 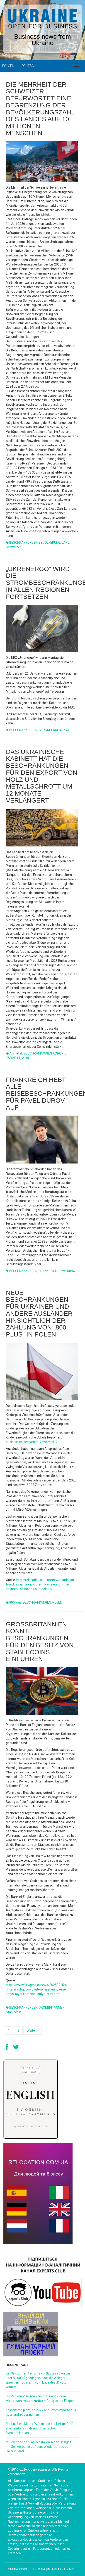 I want to click on Wald, so click(x=25, y=1058).